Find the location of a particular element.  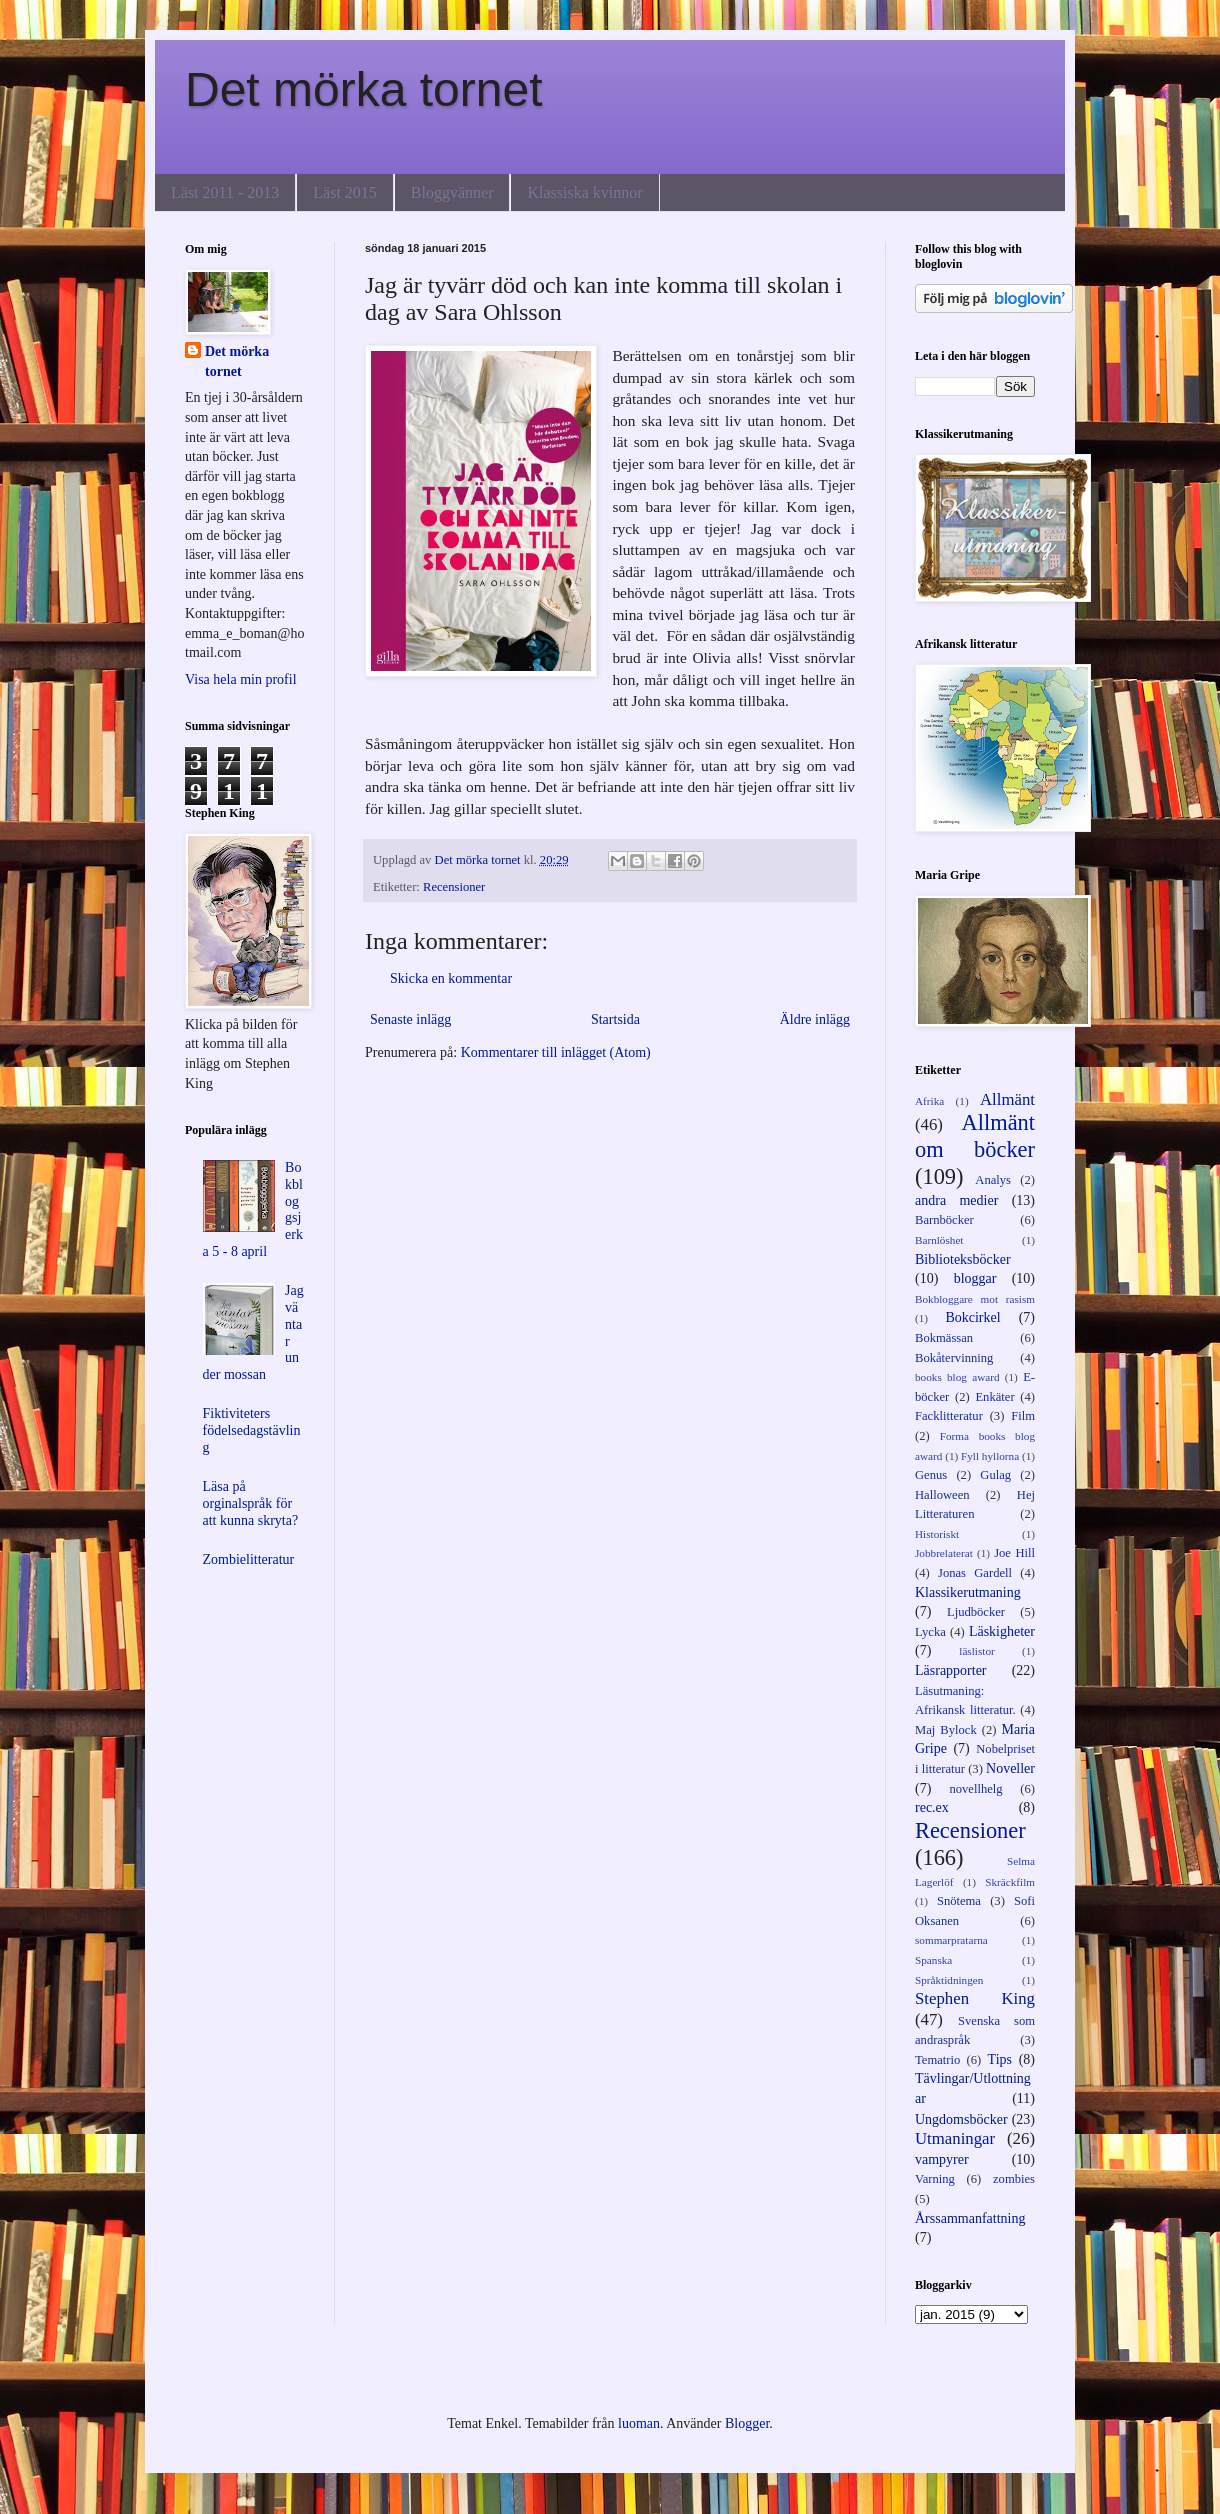

books blog award is located at coordinates (957, 1377).